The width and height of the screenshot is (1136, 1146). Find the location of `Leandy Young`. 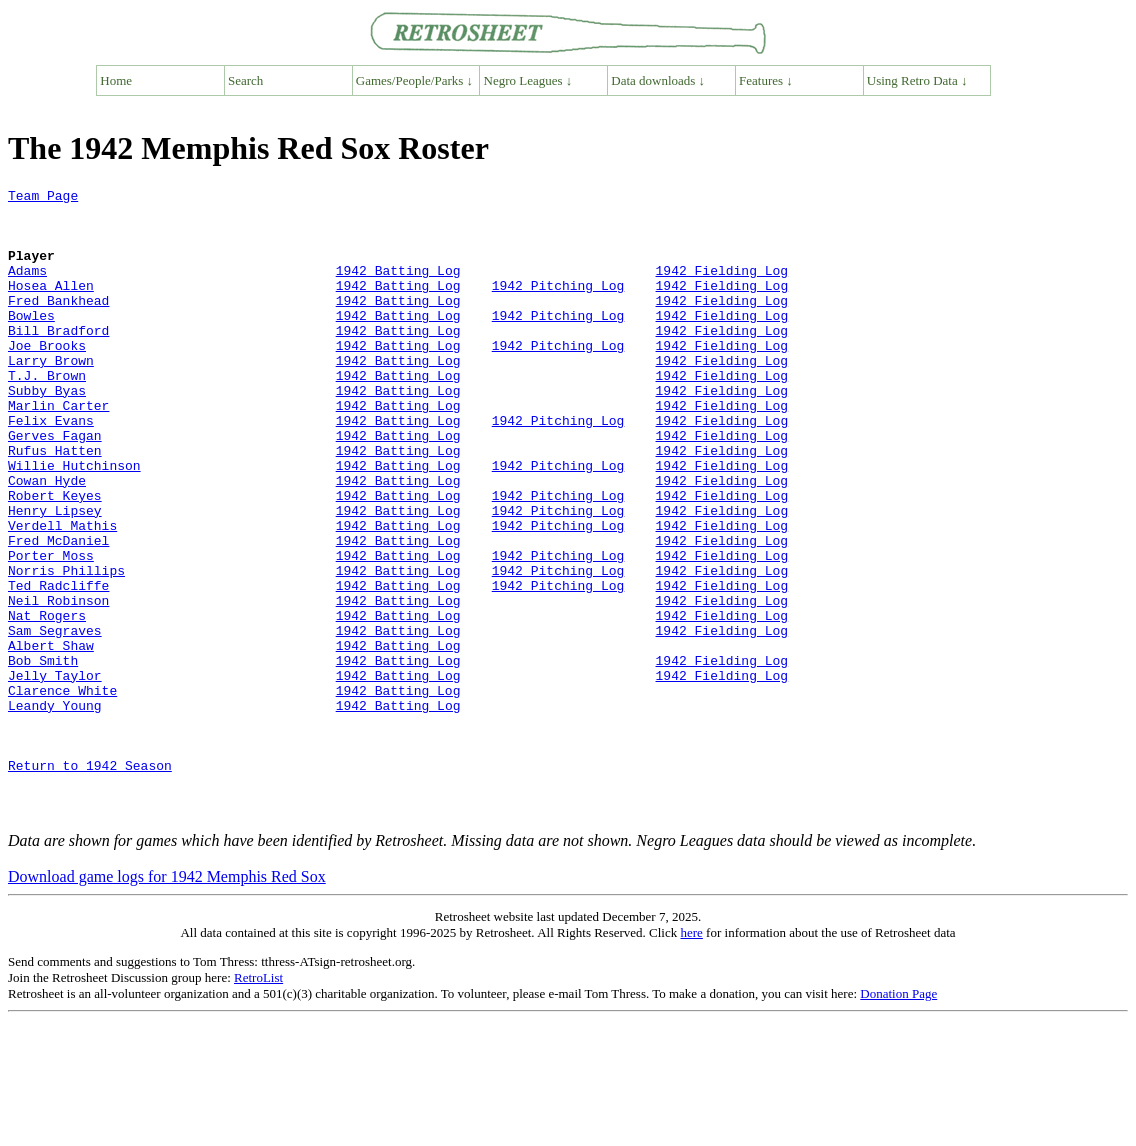

Leandy Young is located at coordinates (55, 810).